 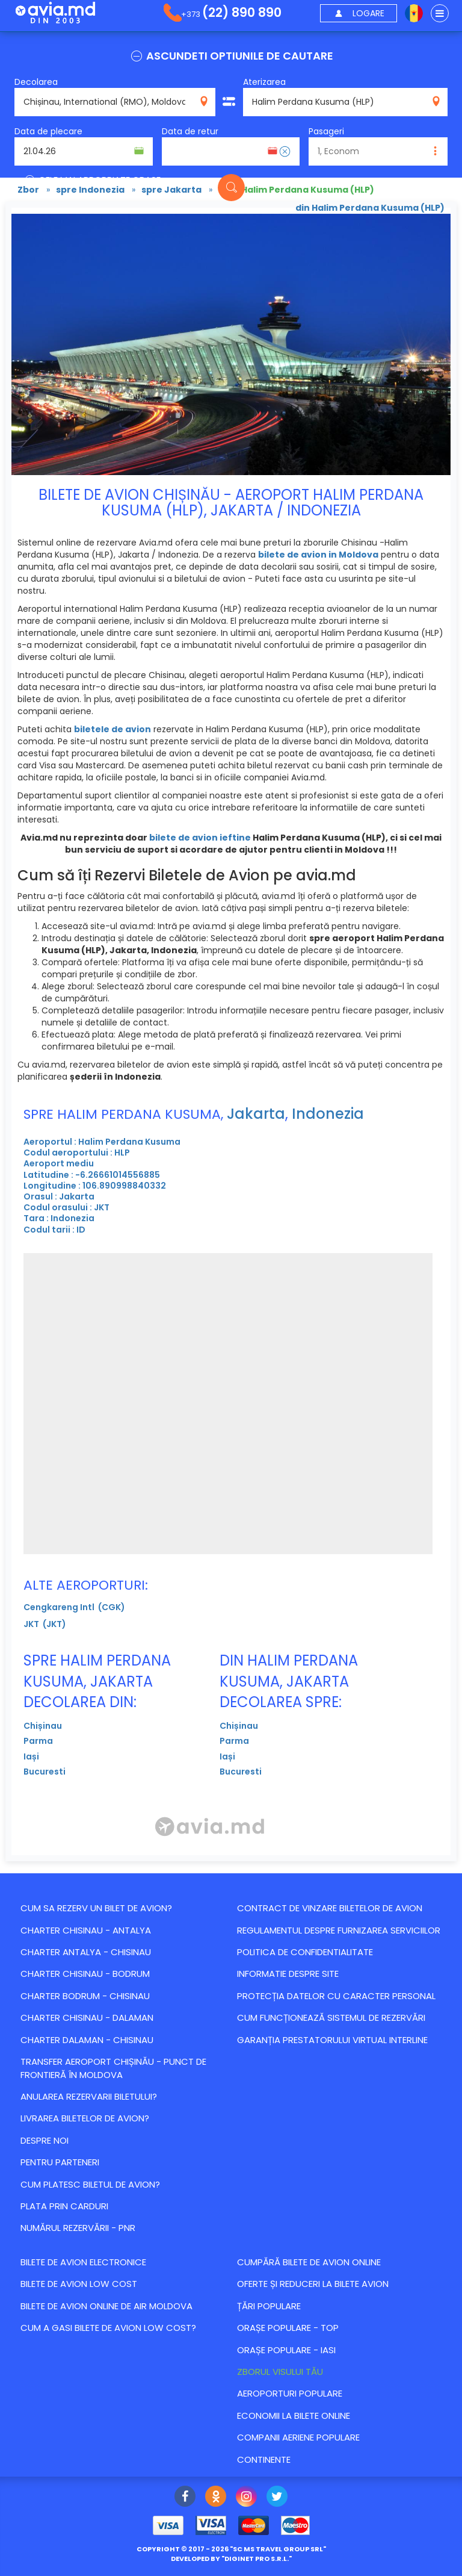 I want to click on Țări populare, so click(x=269, y=2306).